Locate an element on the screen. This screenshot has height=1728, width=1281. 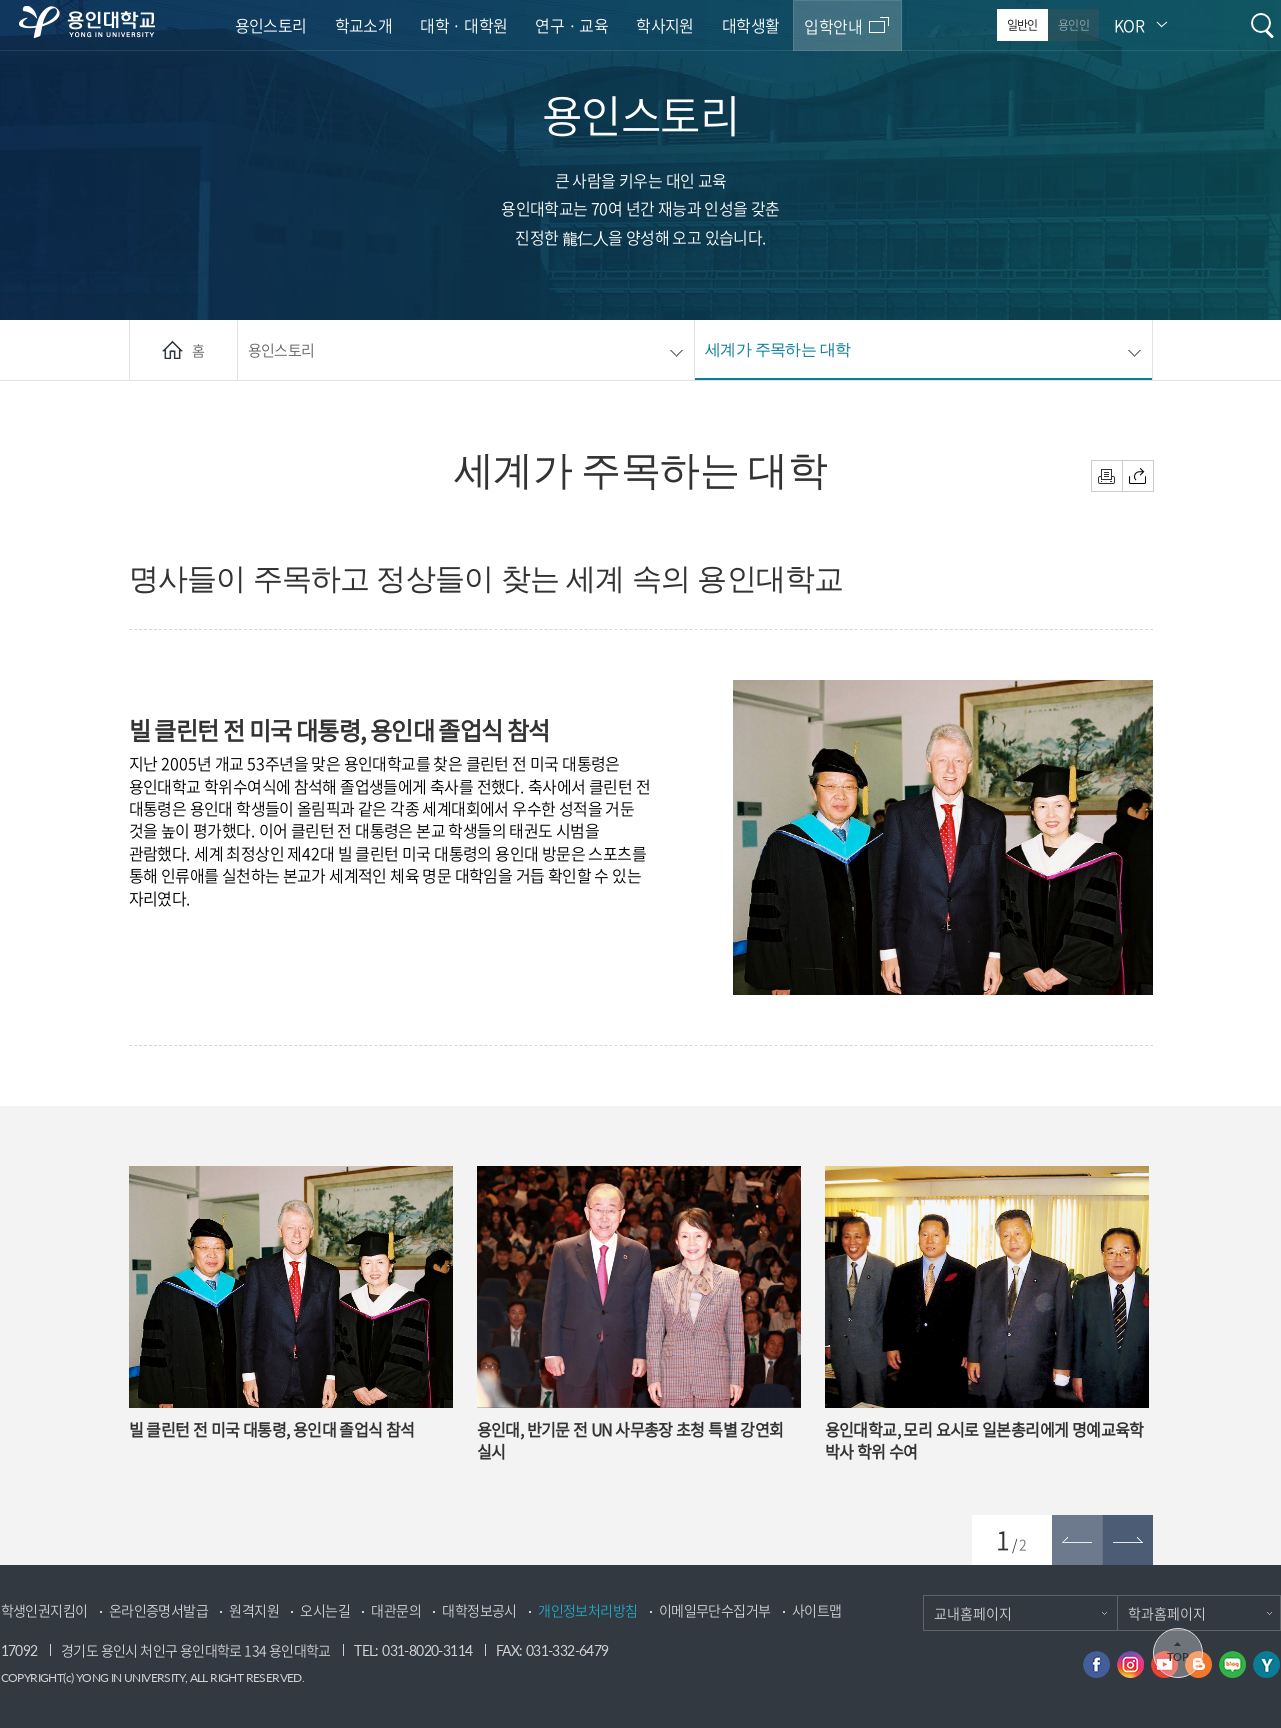
일반인 is located at coordinates (1022, 25).